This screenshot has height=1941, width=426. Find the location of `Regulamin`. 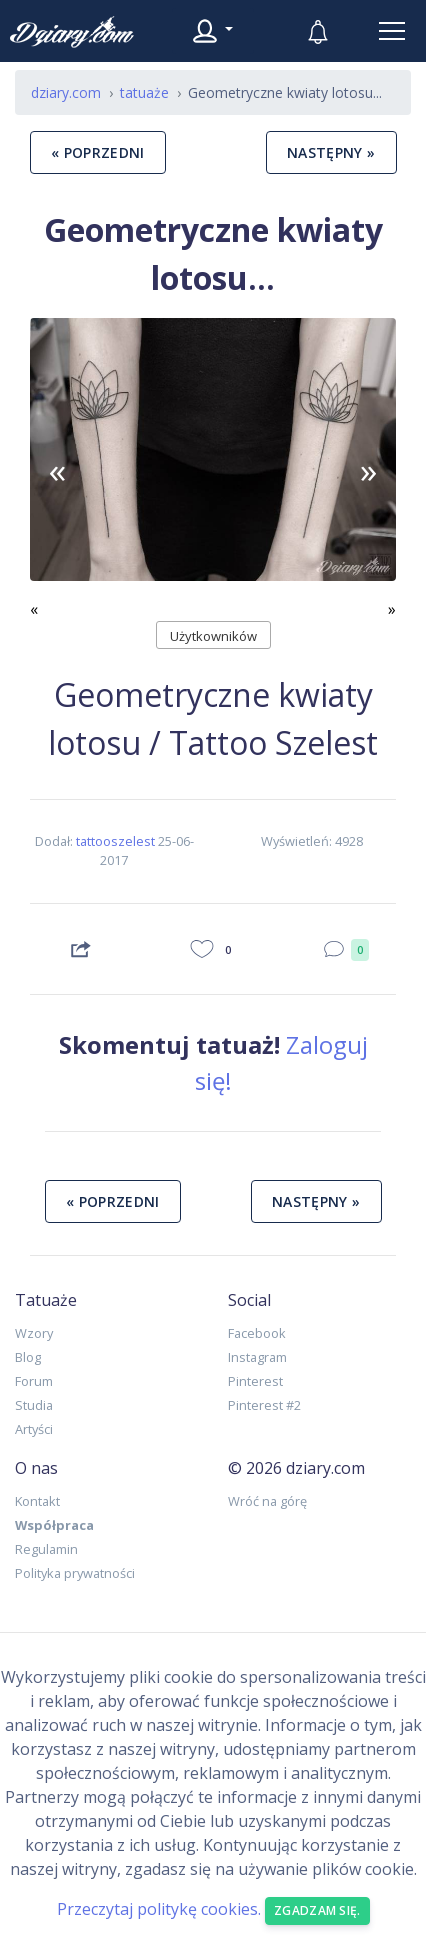

Regulamin is located at coordinates (46, 1549).